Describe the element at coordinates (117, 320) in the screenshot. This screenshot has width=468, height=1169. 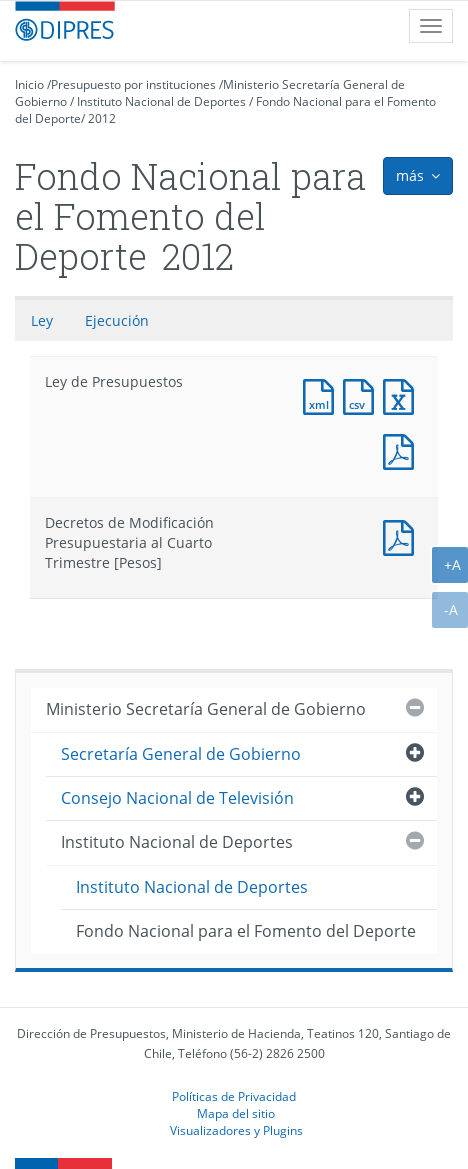
I see `Ejecución` at that location.